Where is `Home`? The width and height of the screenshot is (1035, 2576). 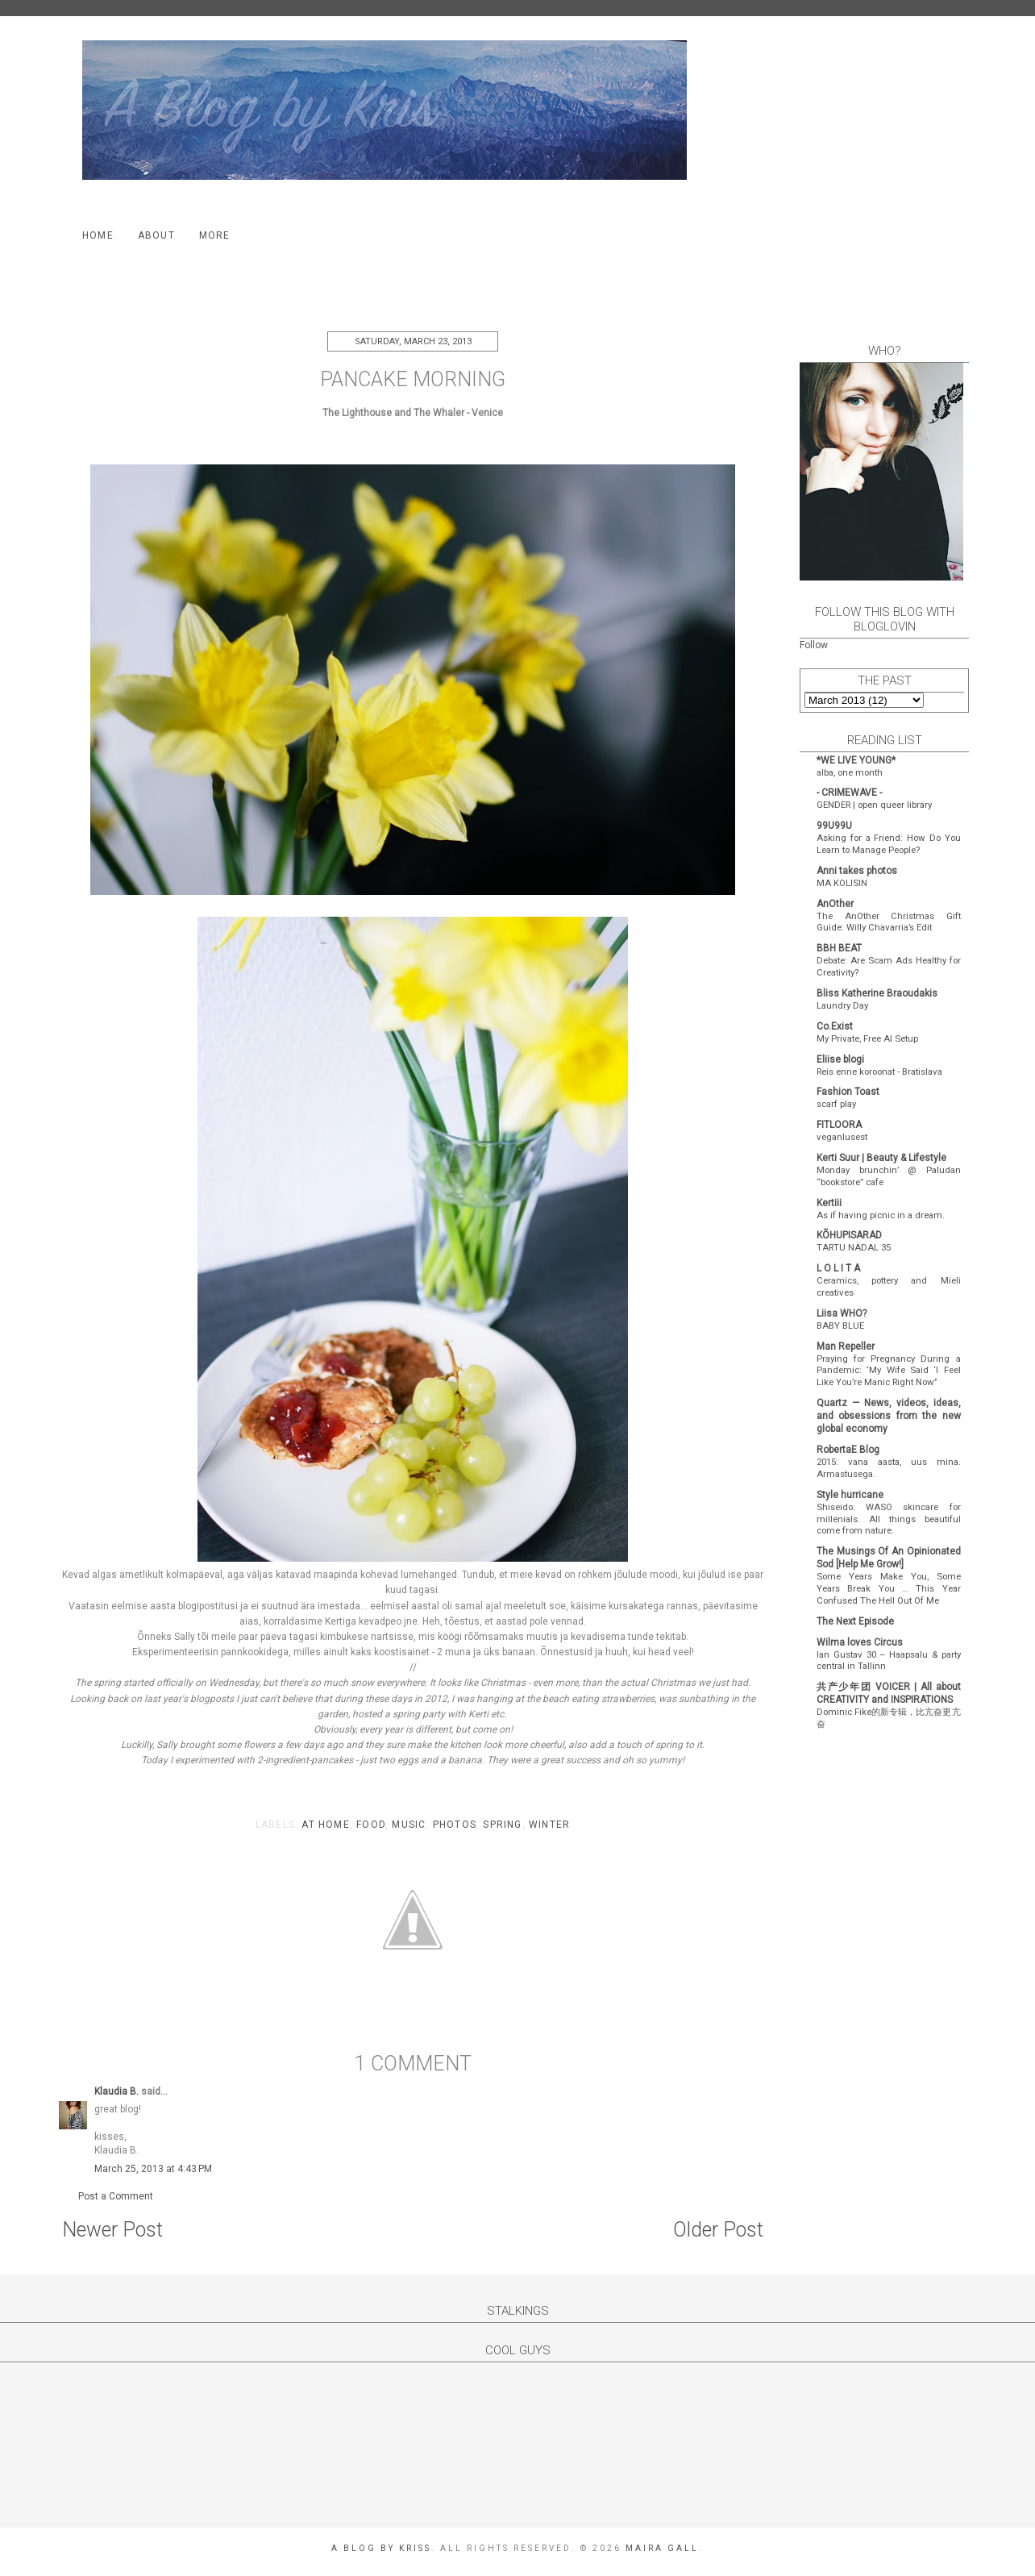 Home is located at coordinates (98, 235).